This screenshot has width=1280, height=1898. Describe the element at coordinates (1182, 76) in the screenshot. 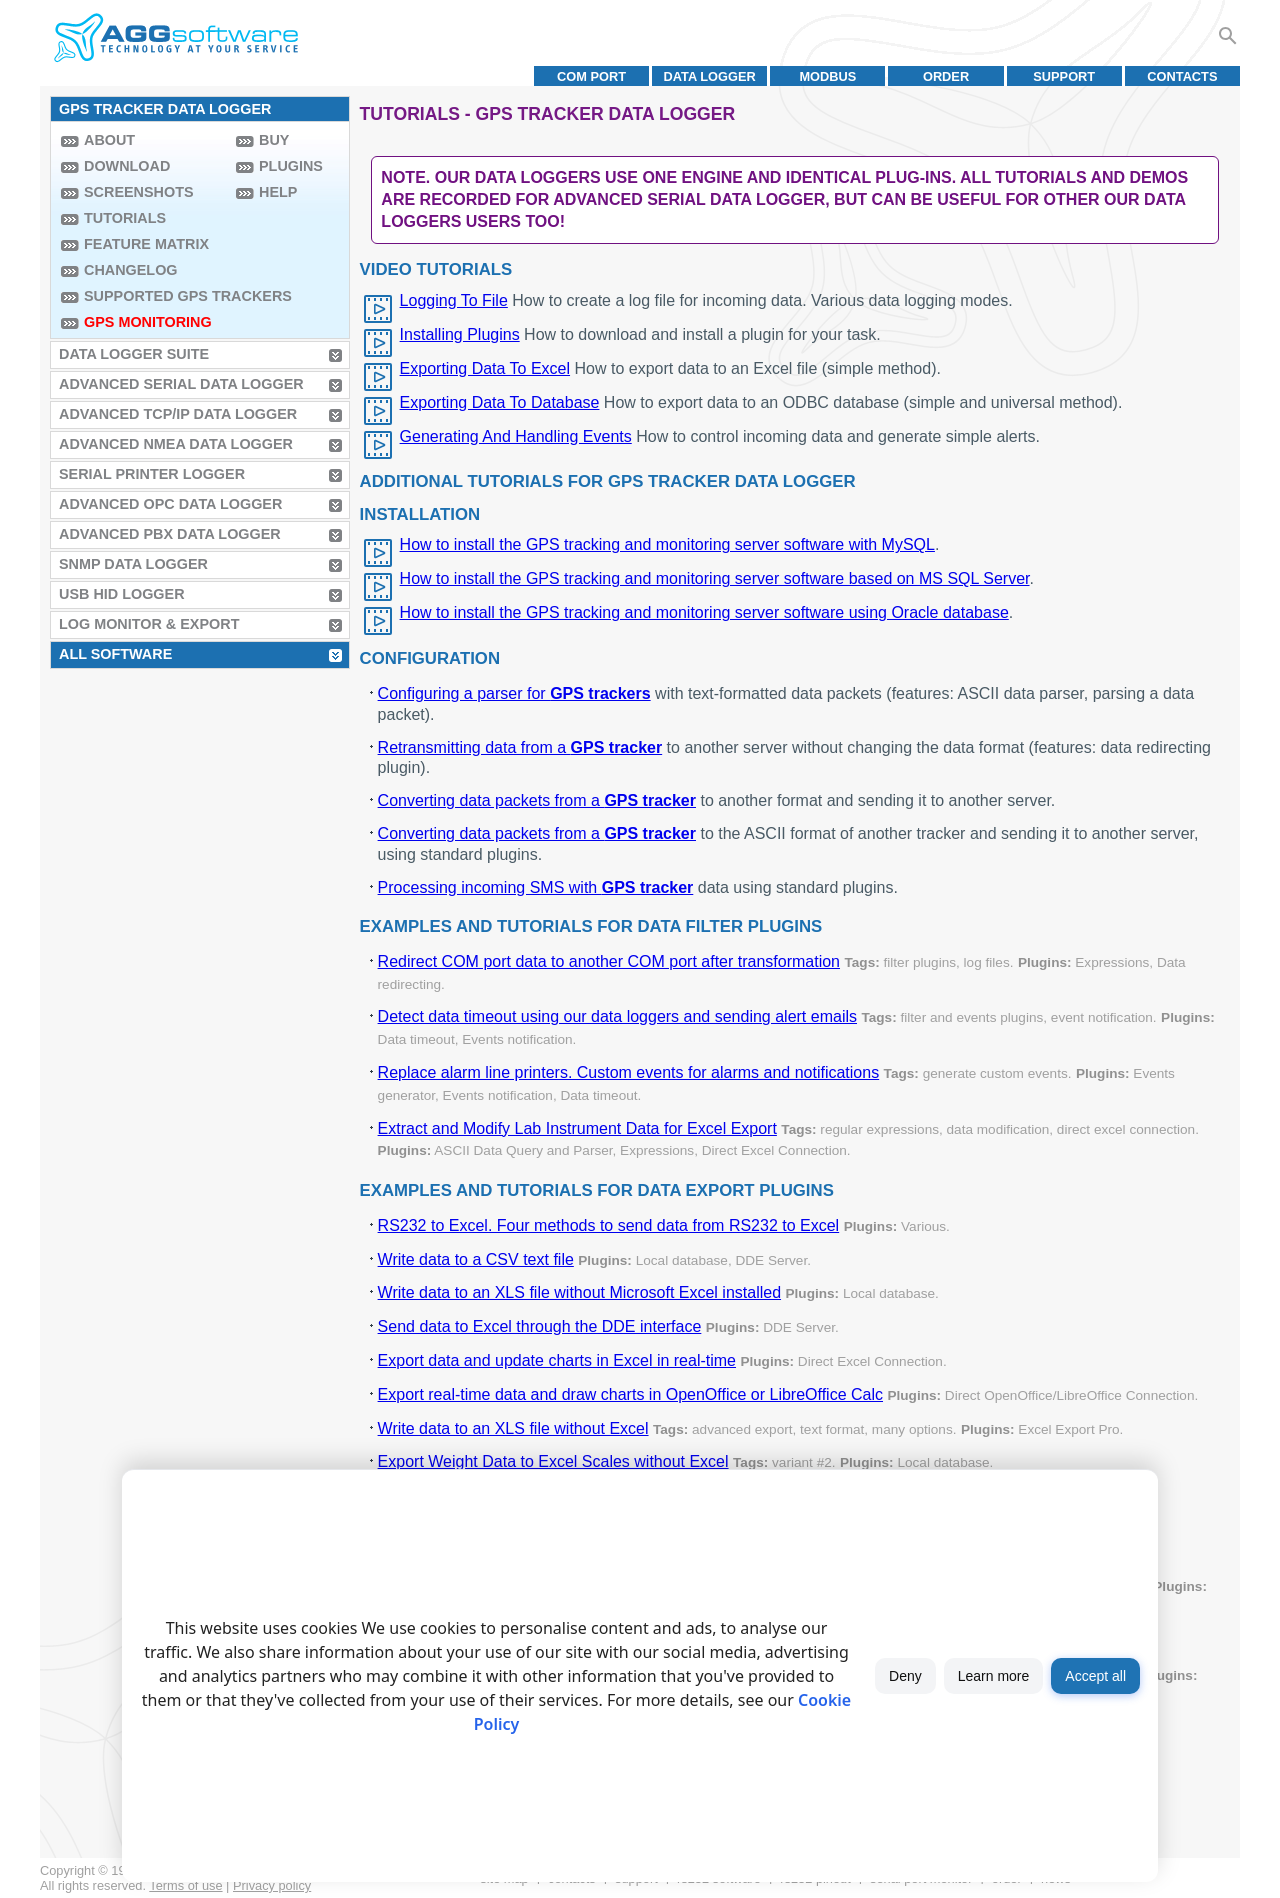

I see `Contacts` at that location.